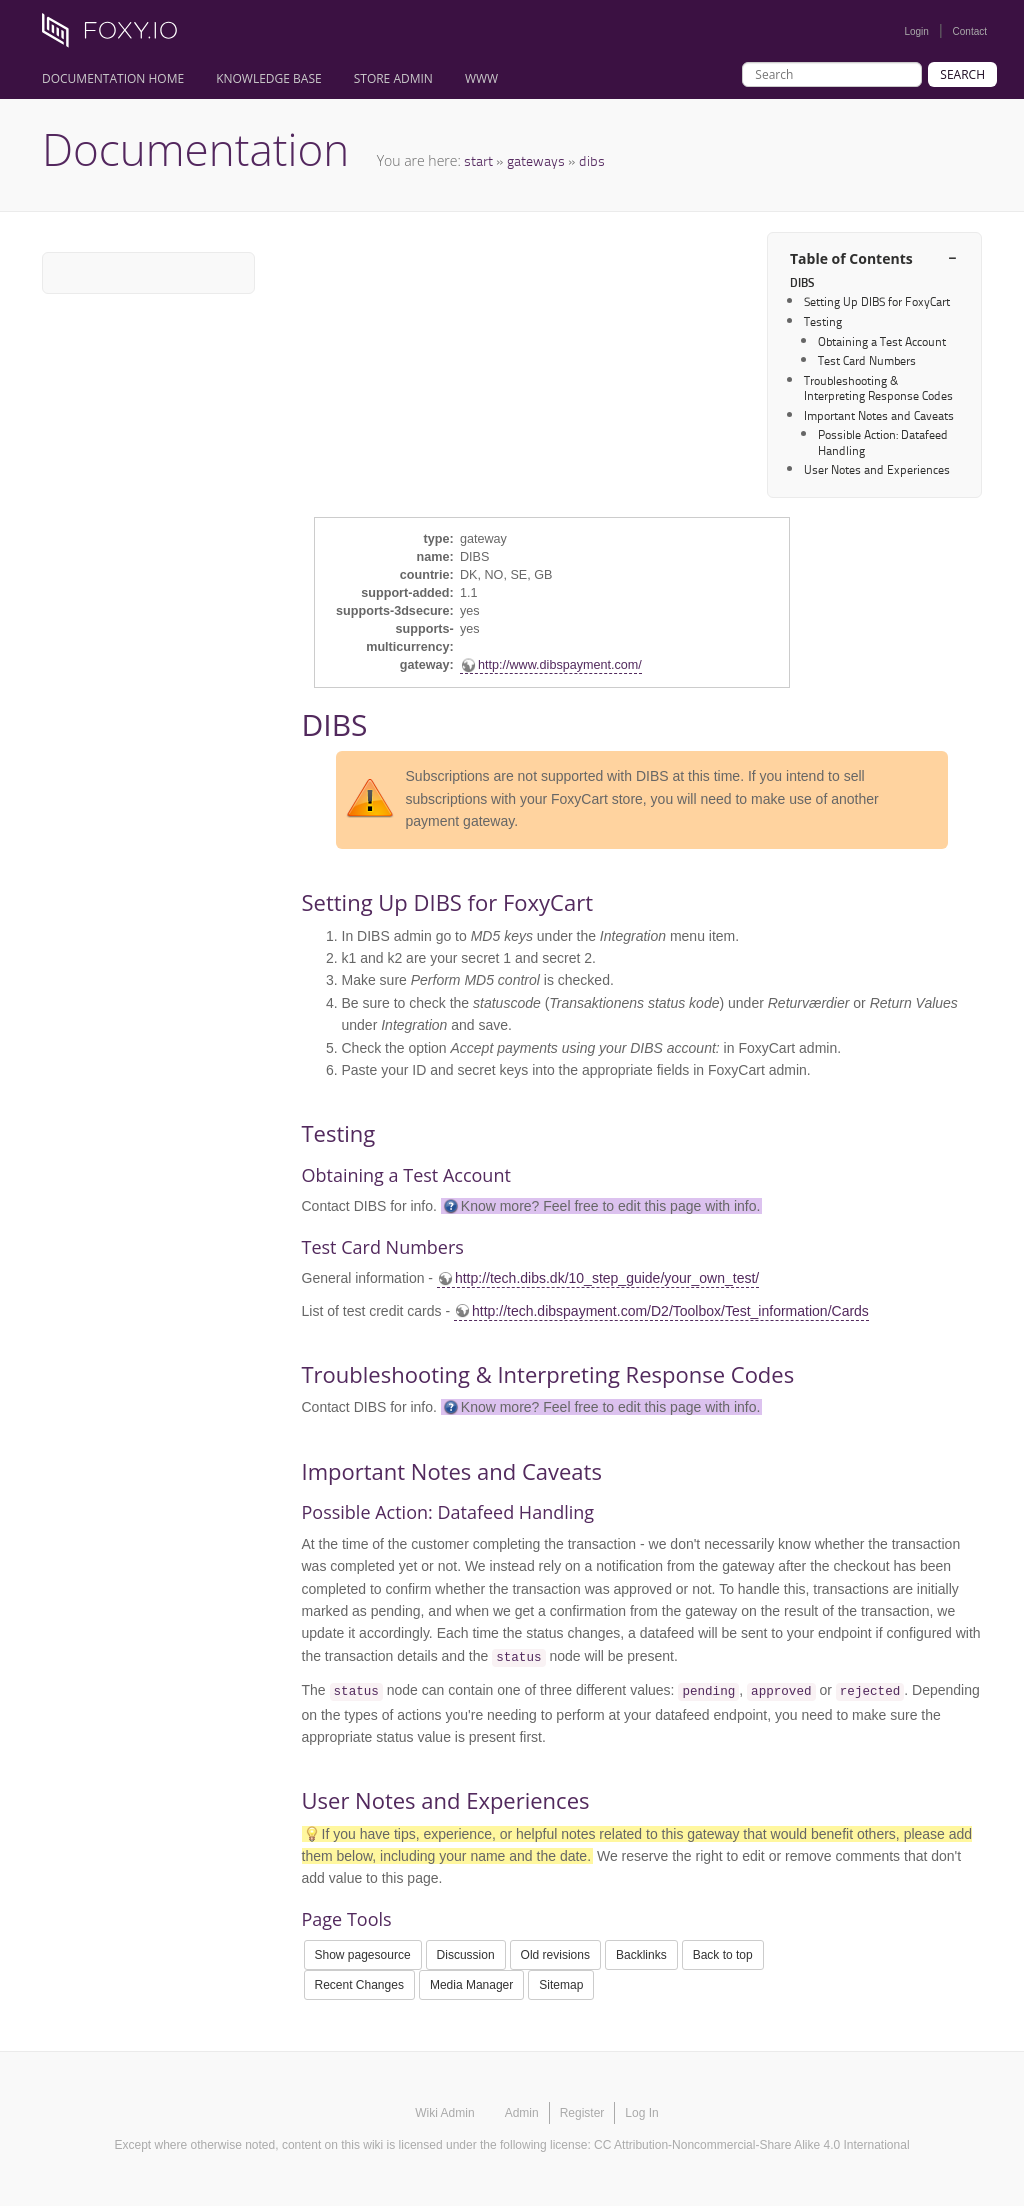 The image size is (1024, 2206). I want to click on dibs, so click(592, 160).